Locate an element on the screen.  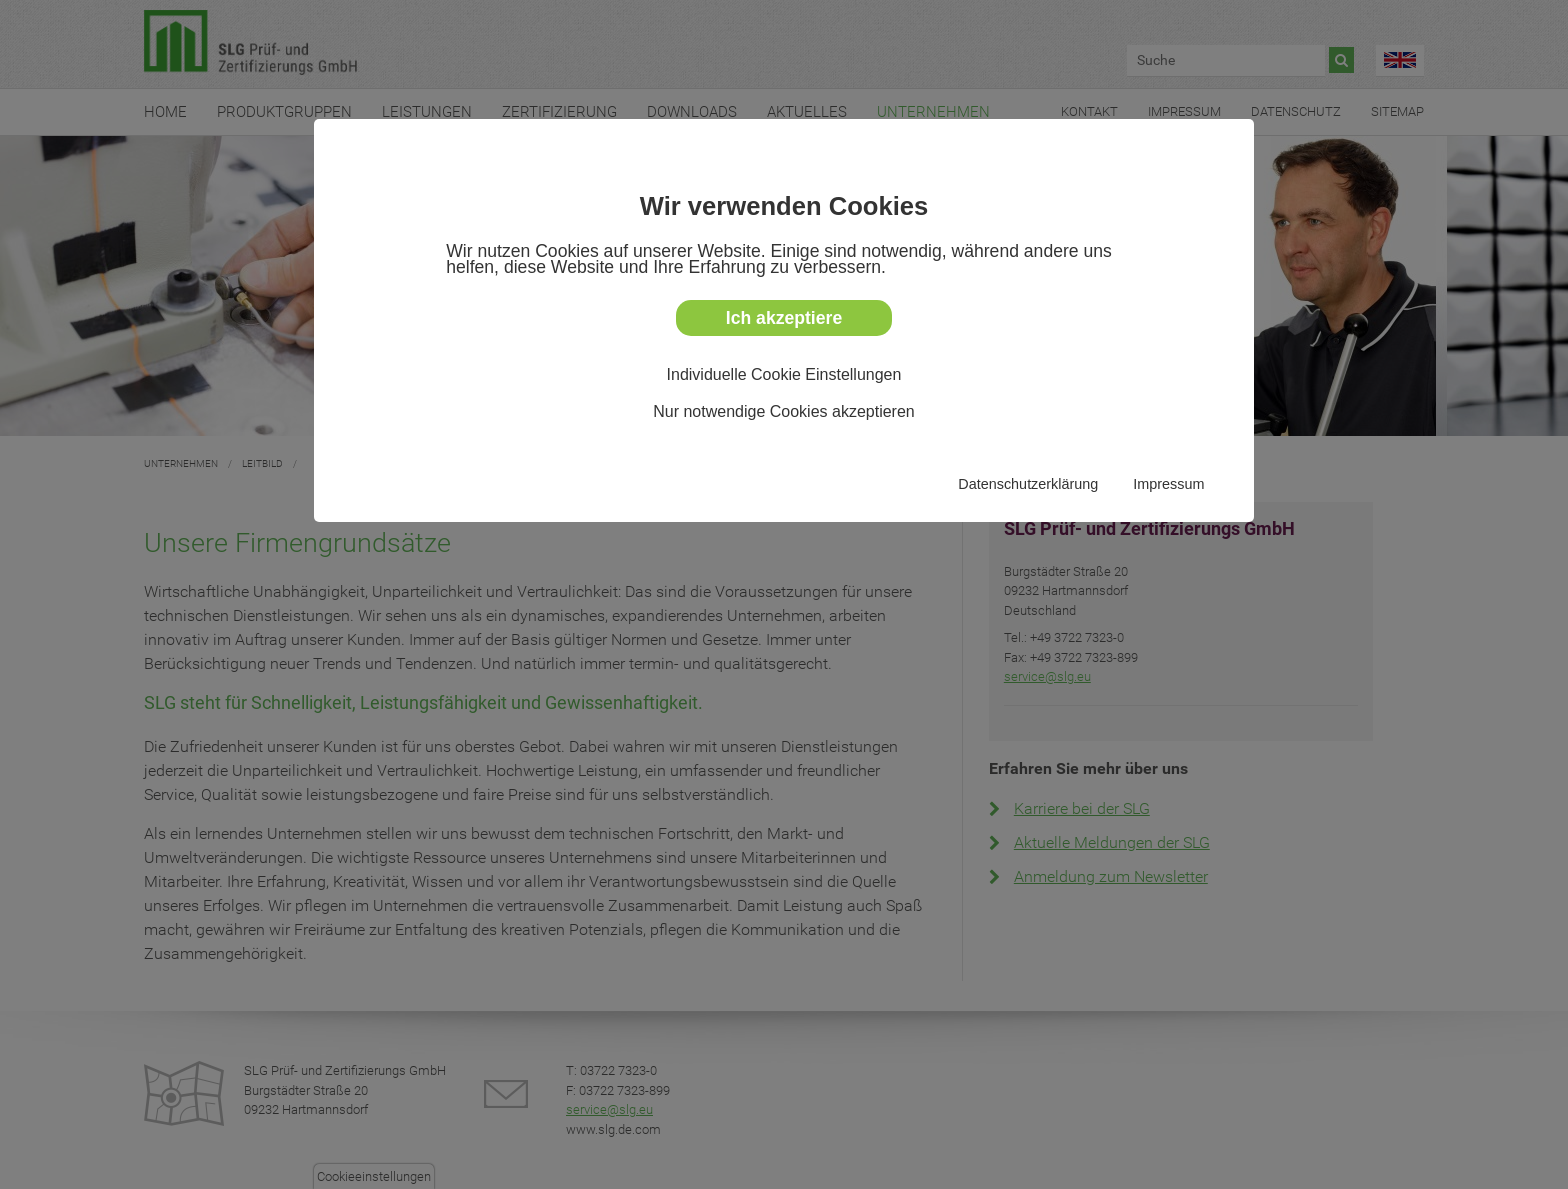
Ich akzeptiere is located at coordinates (784, 318).